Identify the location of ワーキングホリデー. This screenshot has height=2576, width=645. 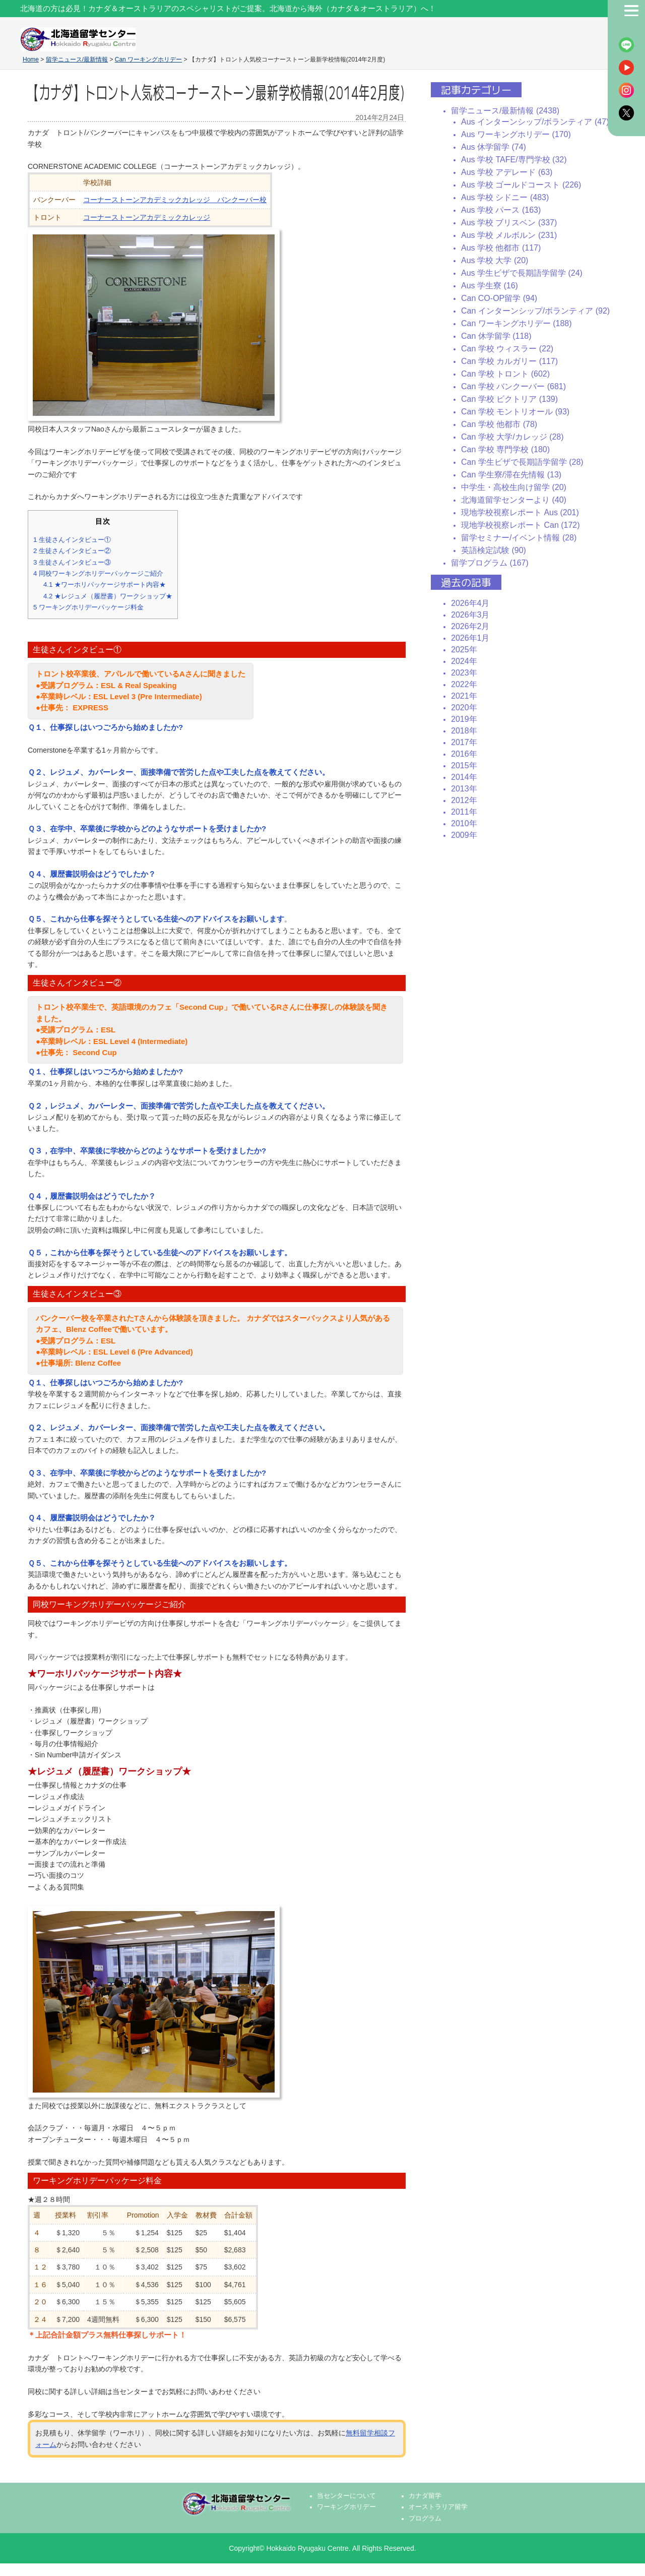
(346, 2506).